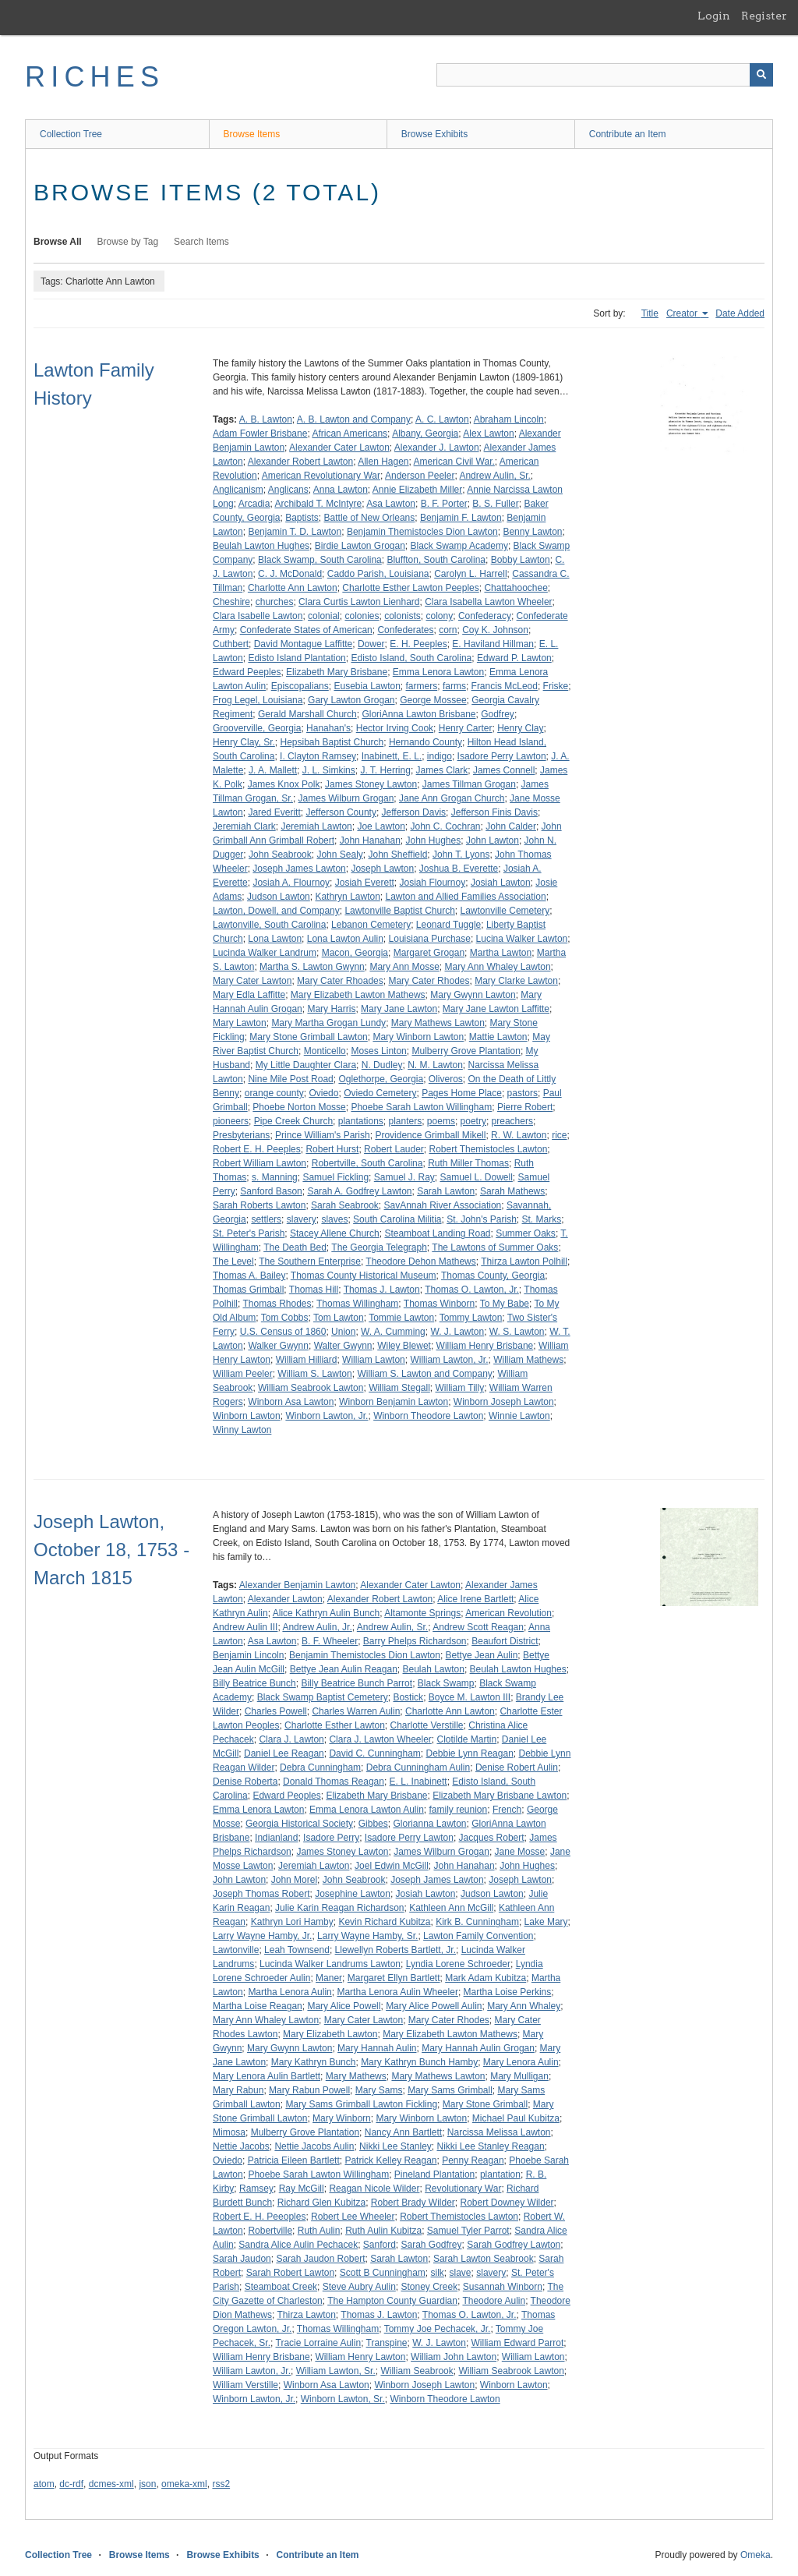 The width and height of the screenshot is (798, 2576). What do you see at coordinates (284, 784) in the screenshot?
I see `James Knox Polk` at bounding box center [284, 784].